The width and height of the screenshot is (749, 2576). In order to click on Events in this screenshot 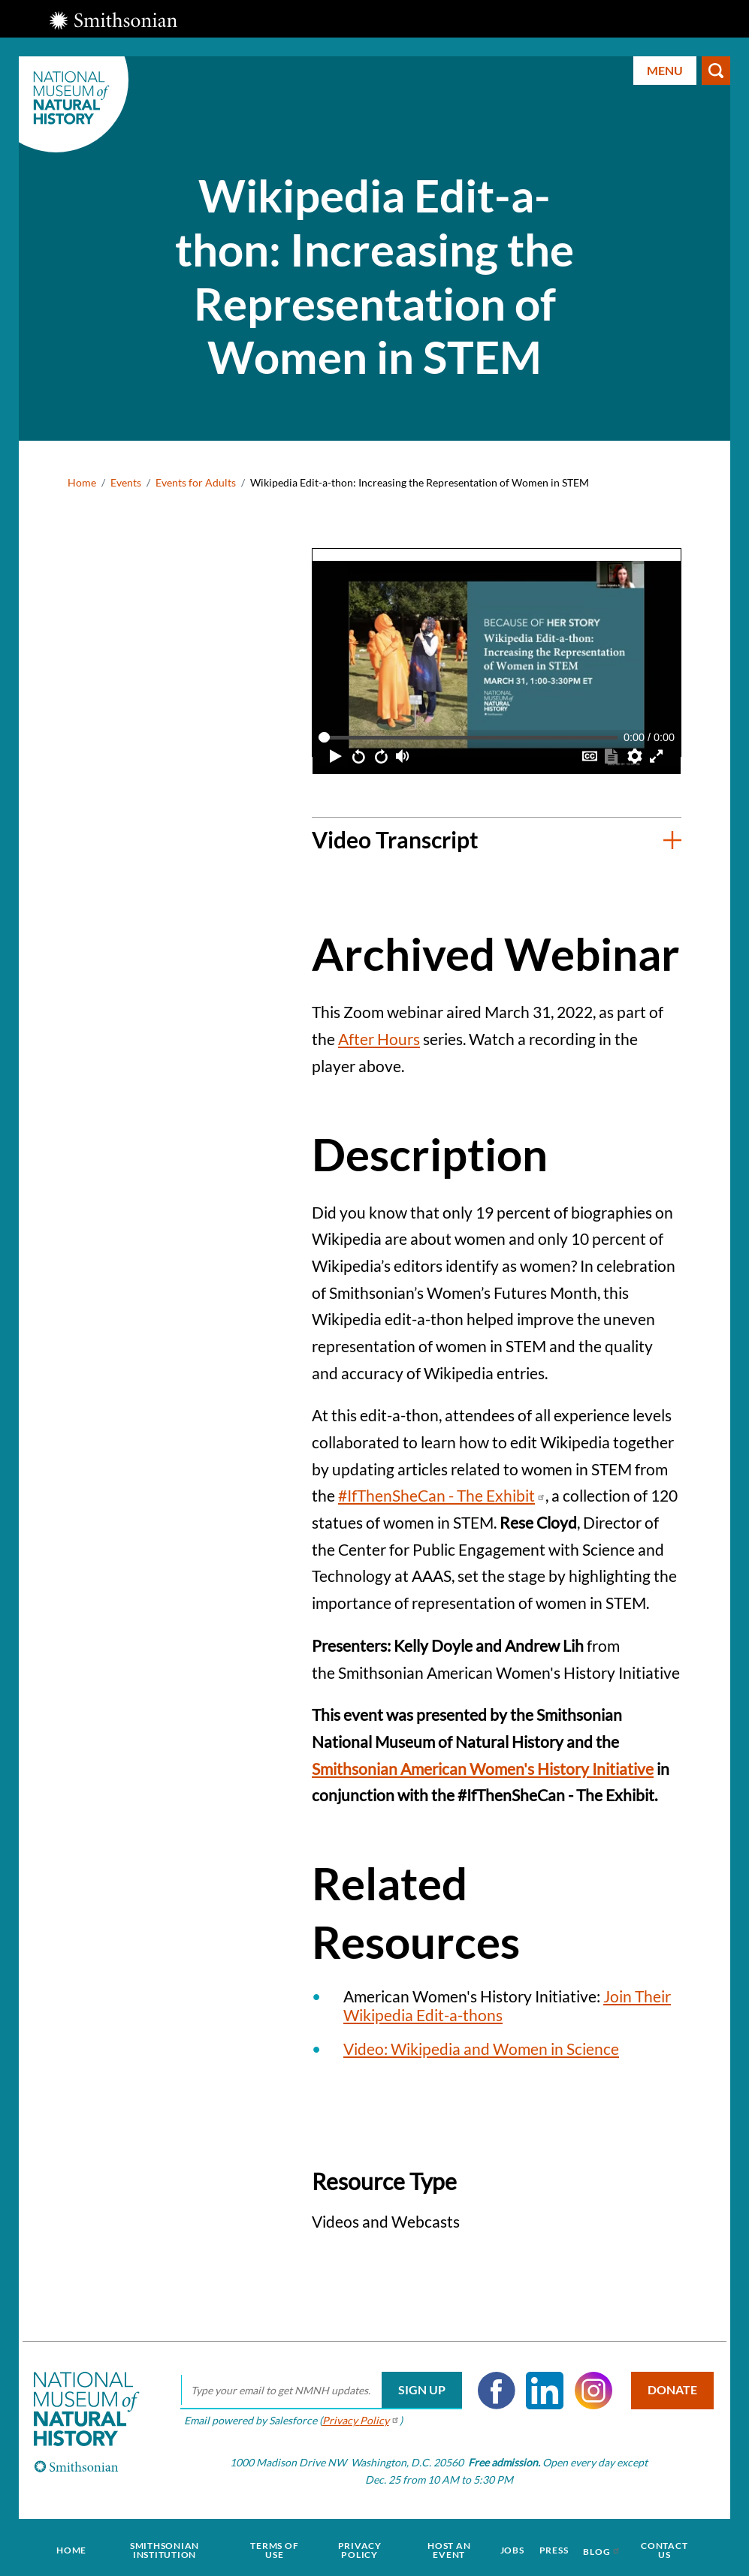, I will do `click(125, 482)`.